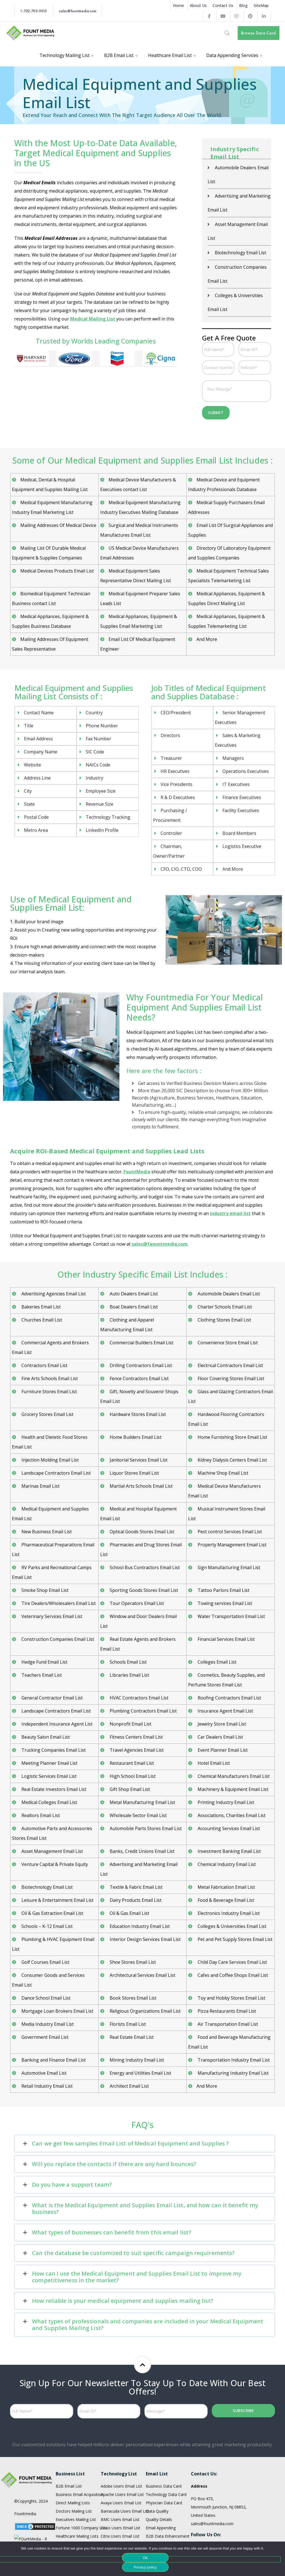 This screenshot has height=2576, width=285. I want to click on Automobile Parts Stores Email List, so click(145, 1789).